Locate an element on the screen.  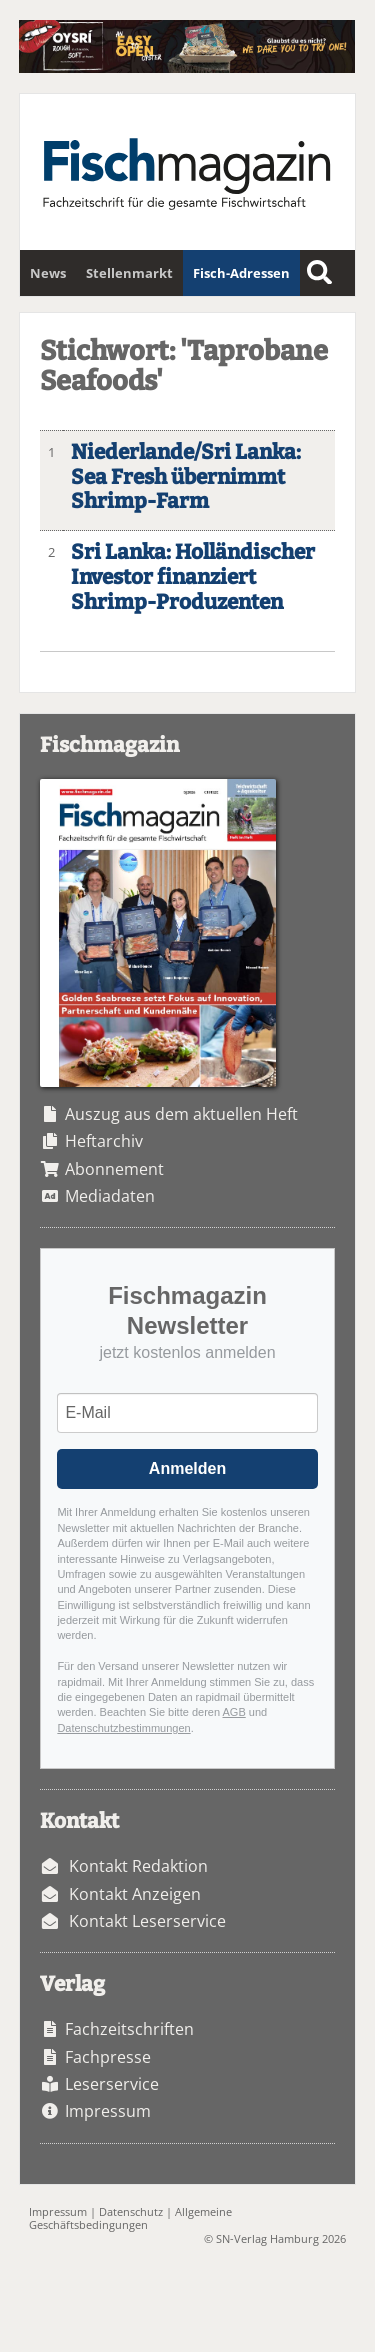
Fachpresse is located at coordinates (108, 2057).